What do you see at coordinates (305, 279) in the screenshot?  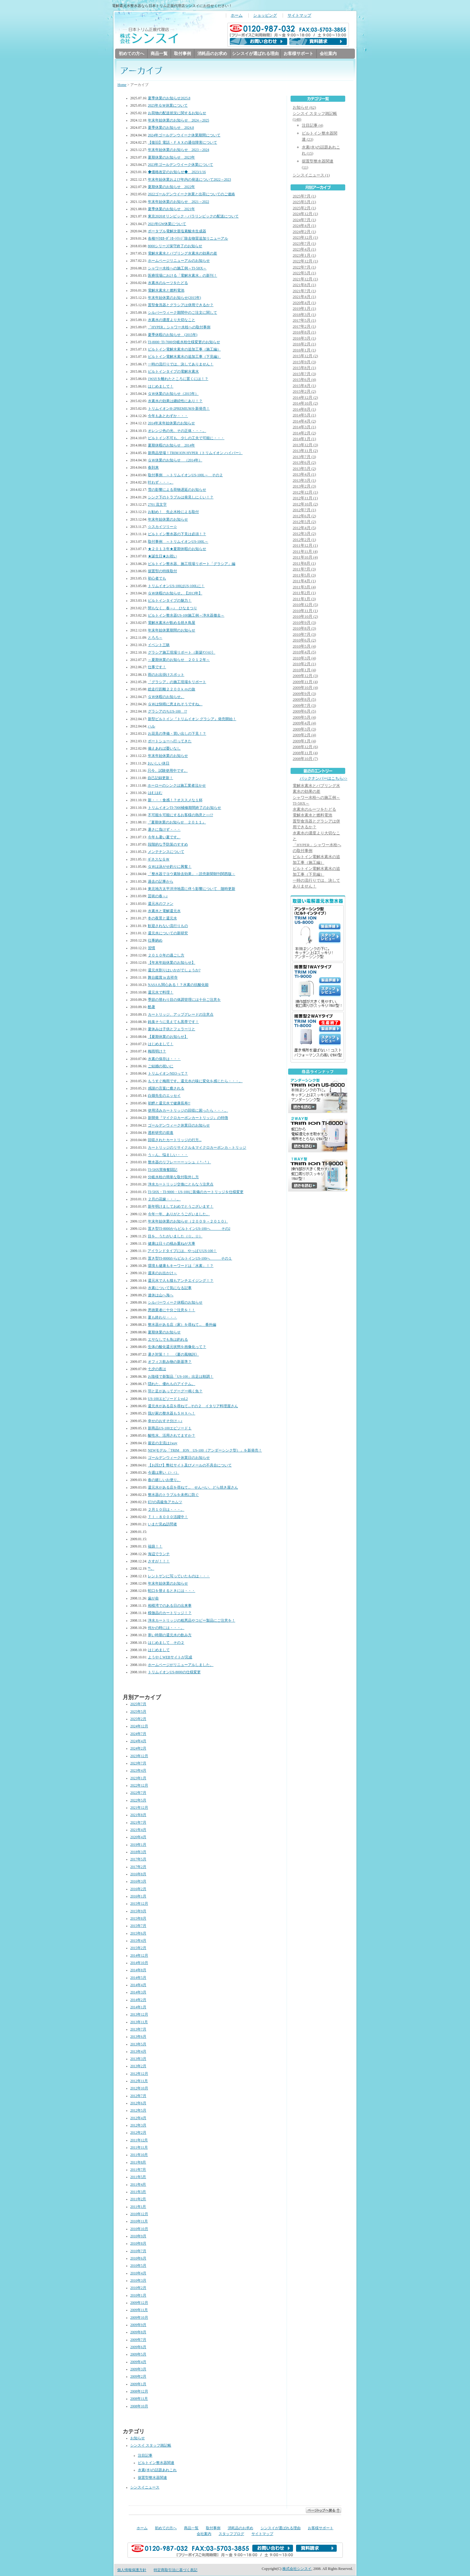 I see `2021年12月 (1)` at bounding box center [305, 279].